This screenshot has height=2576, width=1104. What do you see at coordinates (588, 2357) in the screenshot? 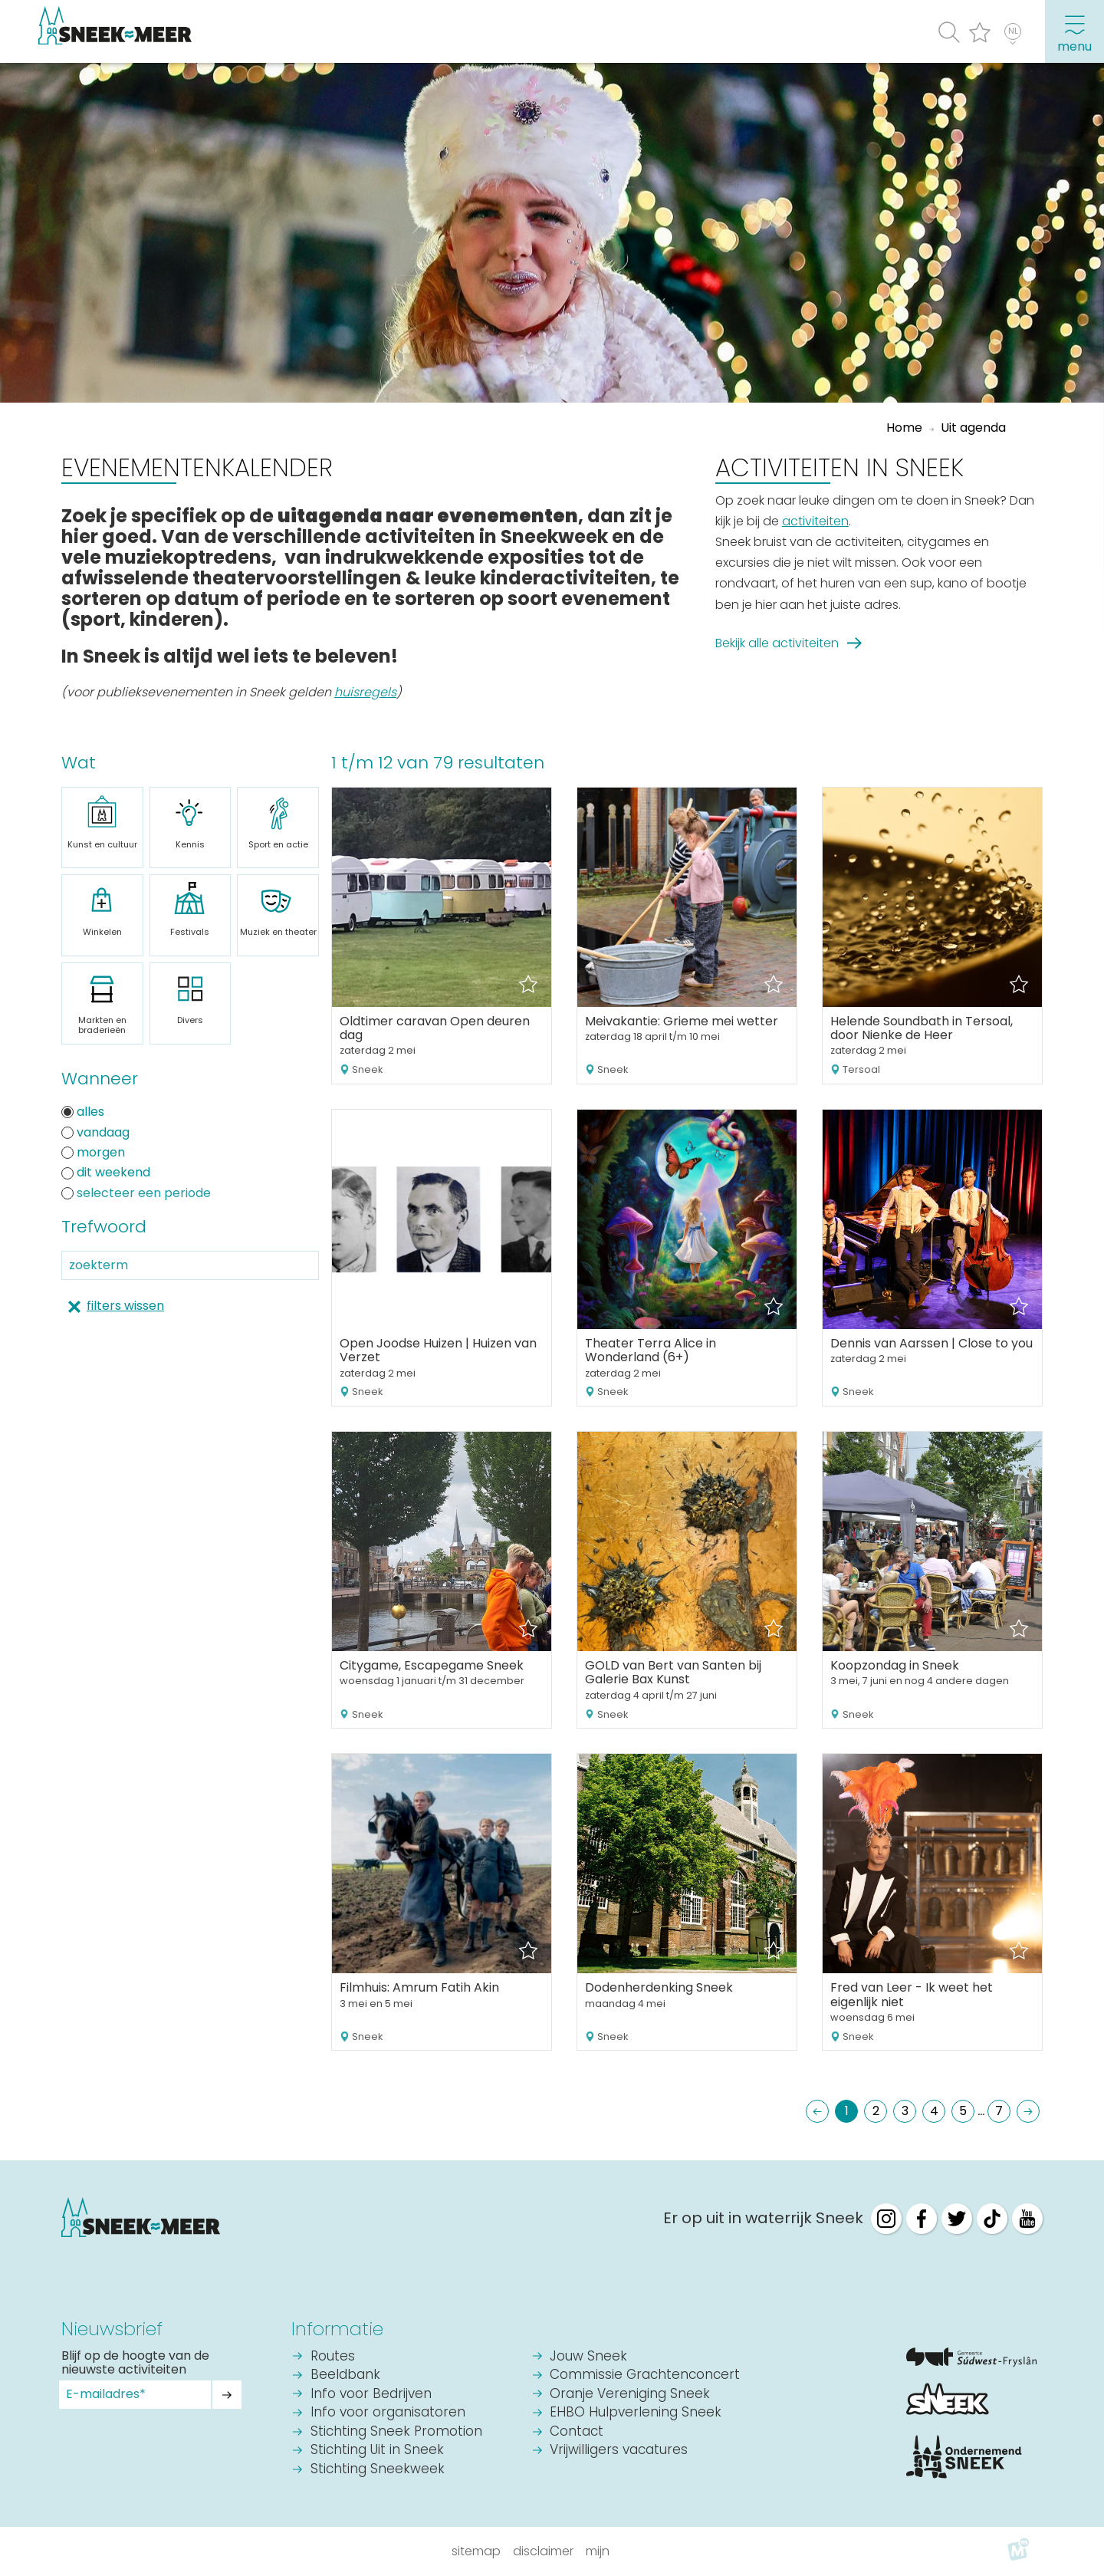
I see `Jouw Sneek` at bounding box center [588, 2357].